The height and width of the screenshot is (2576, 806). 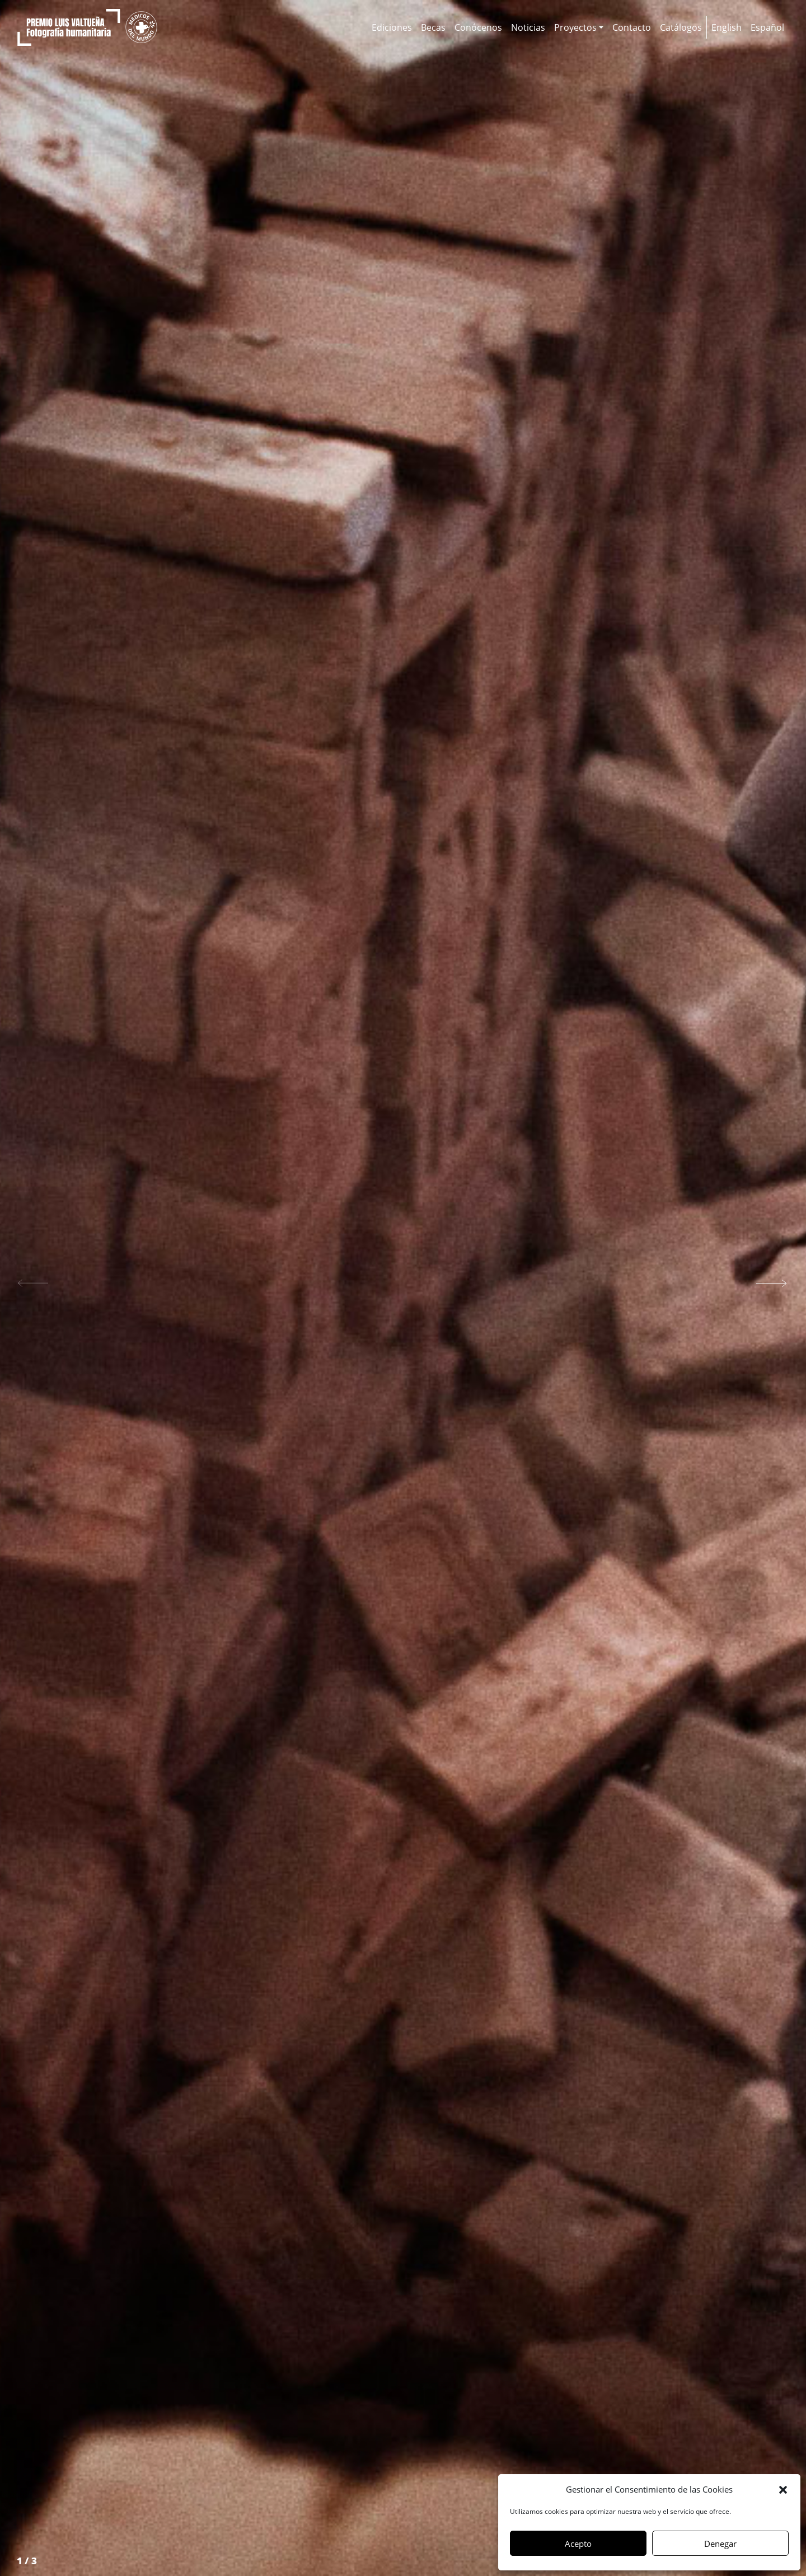 What do you see at coordinates (478, 27) in the screenshot?
I see `Conócenos` at bounding box center [478, 27].